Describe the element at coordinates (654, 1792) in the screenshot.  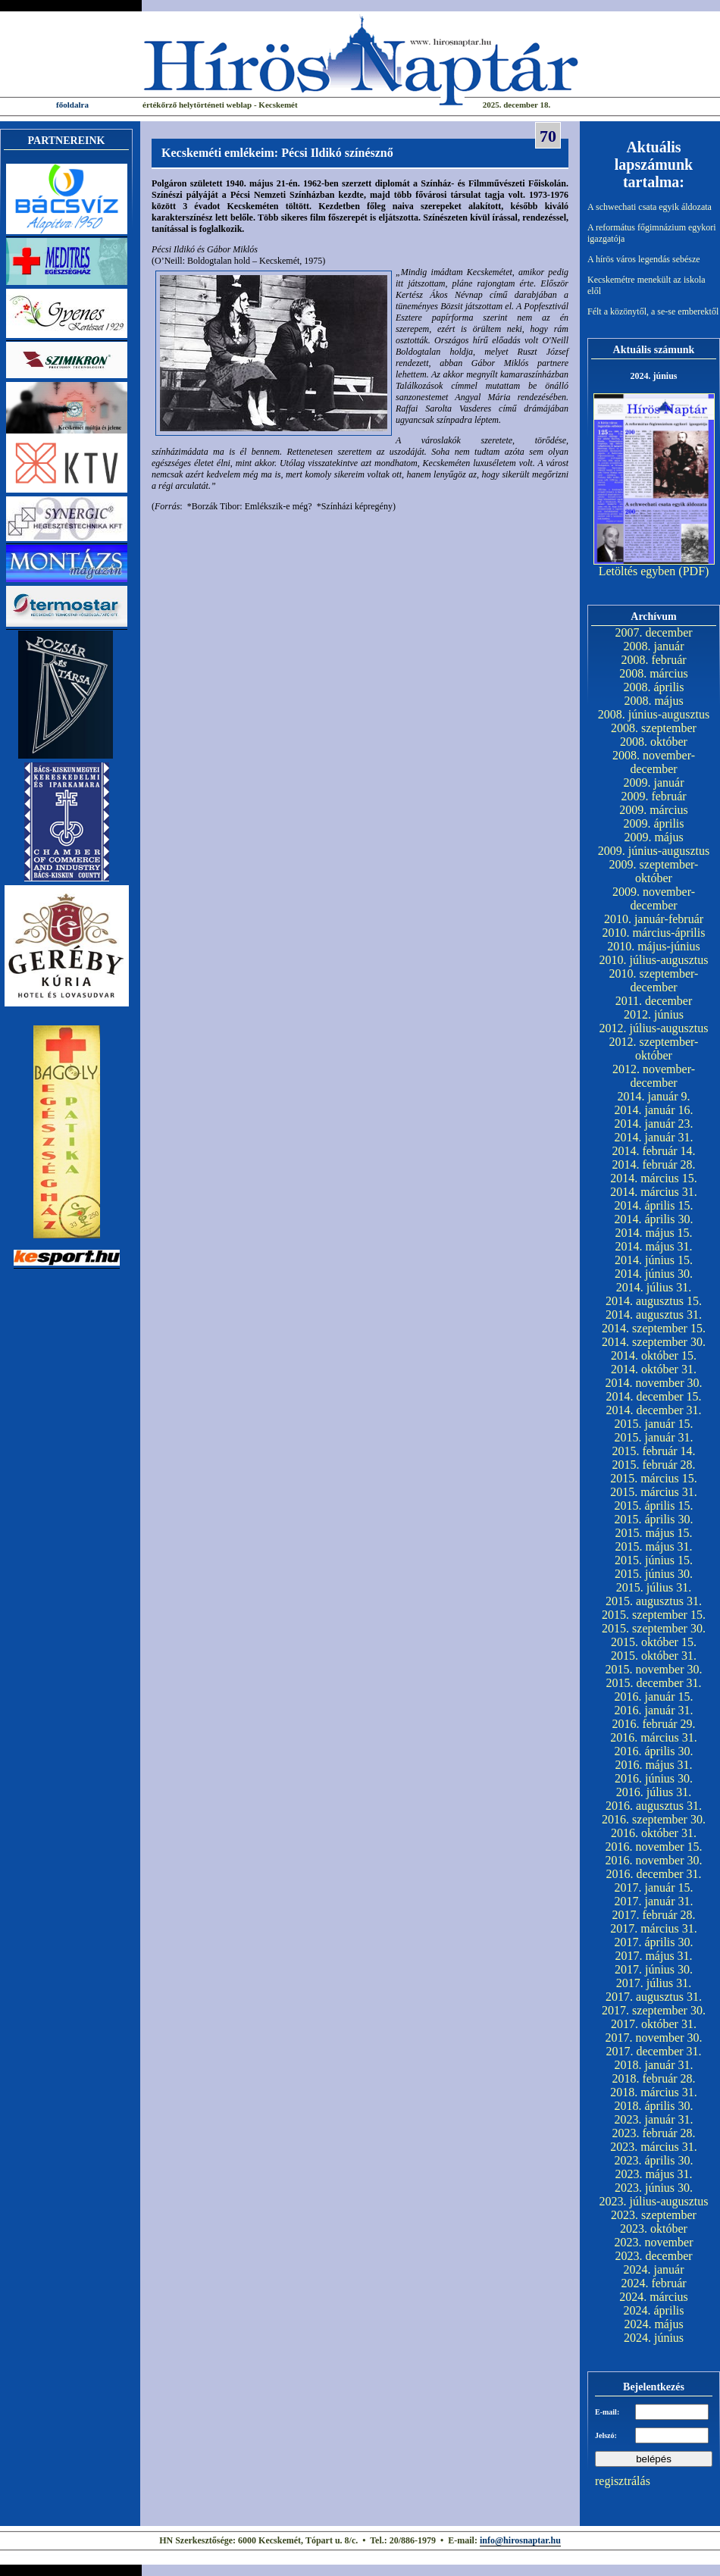
I see `2016. július 31.` at that location.